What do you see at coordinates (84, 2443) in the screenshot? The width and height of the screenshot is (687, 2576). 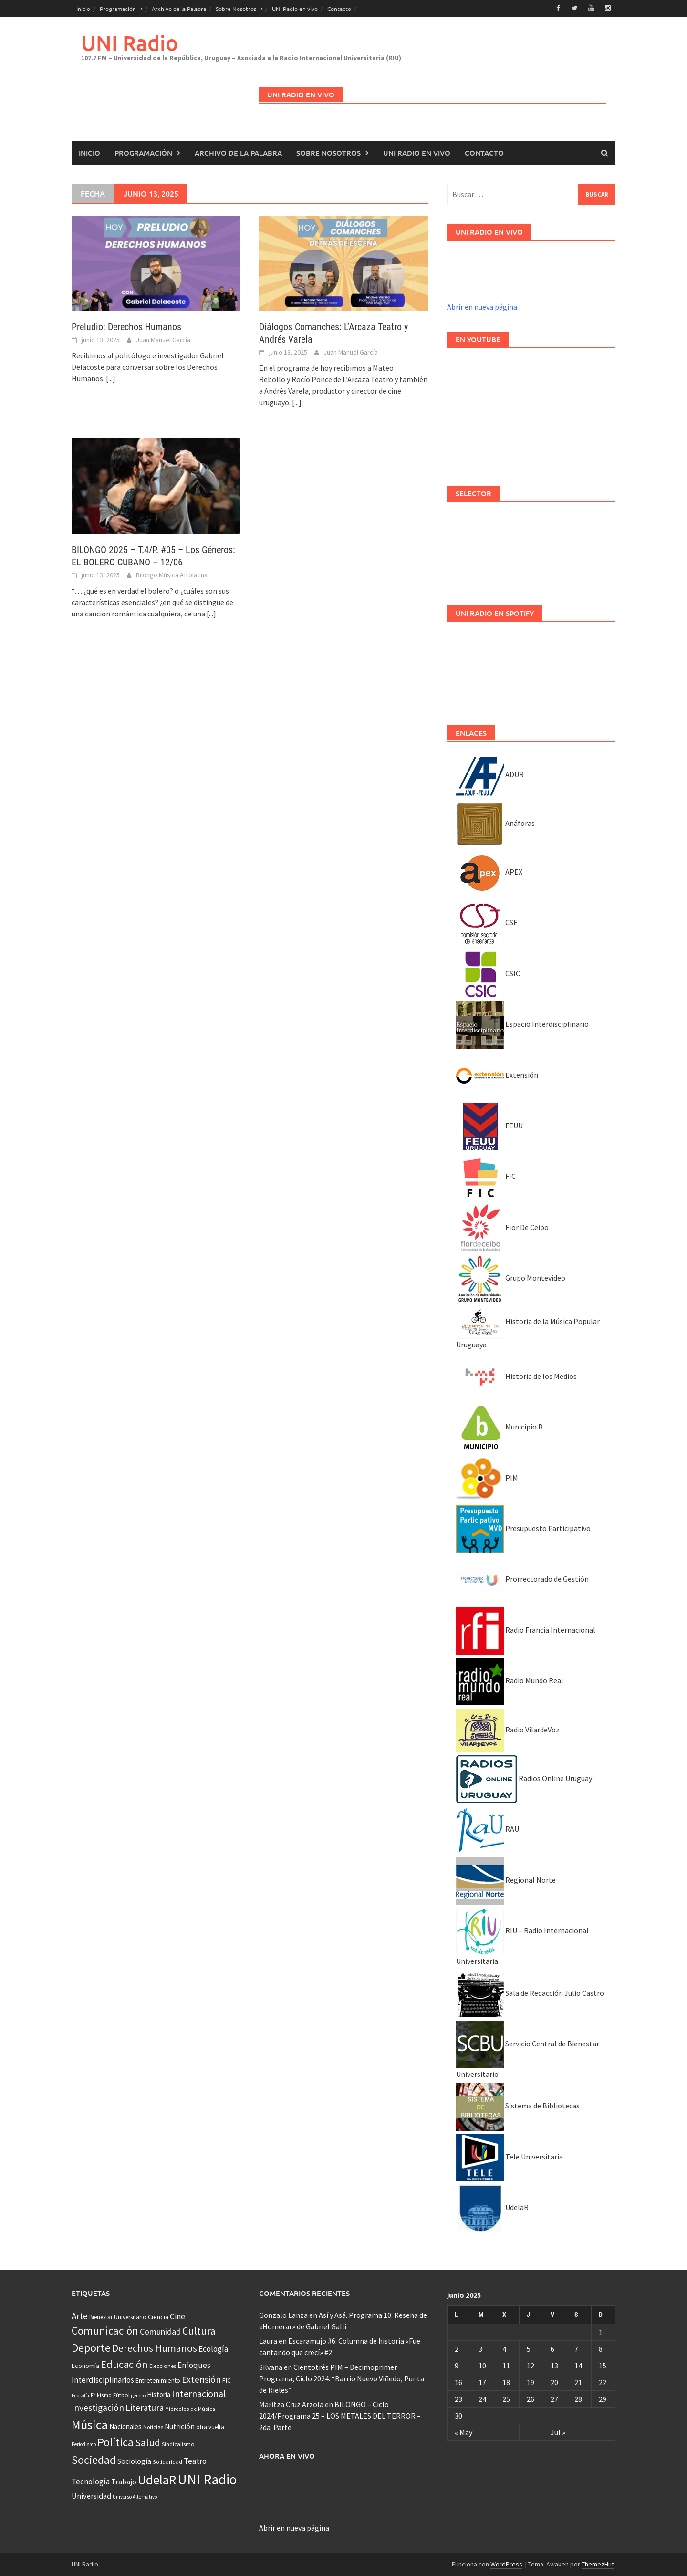 I see `Periodismo [Periodismo (26 elementos)]` at bounding box center [84, 2443].